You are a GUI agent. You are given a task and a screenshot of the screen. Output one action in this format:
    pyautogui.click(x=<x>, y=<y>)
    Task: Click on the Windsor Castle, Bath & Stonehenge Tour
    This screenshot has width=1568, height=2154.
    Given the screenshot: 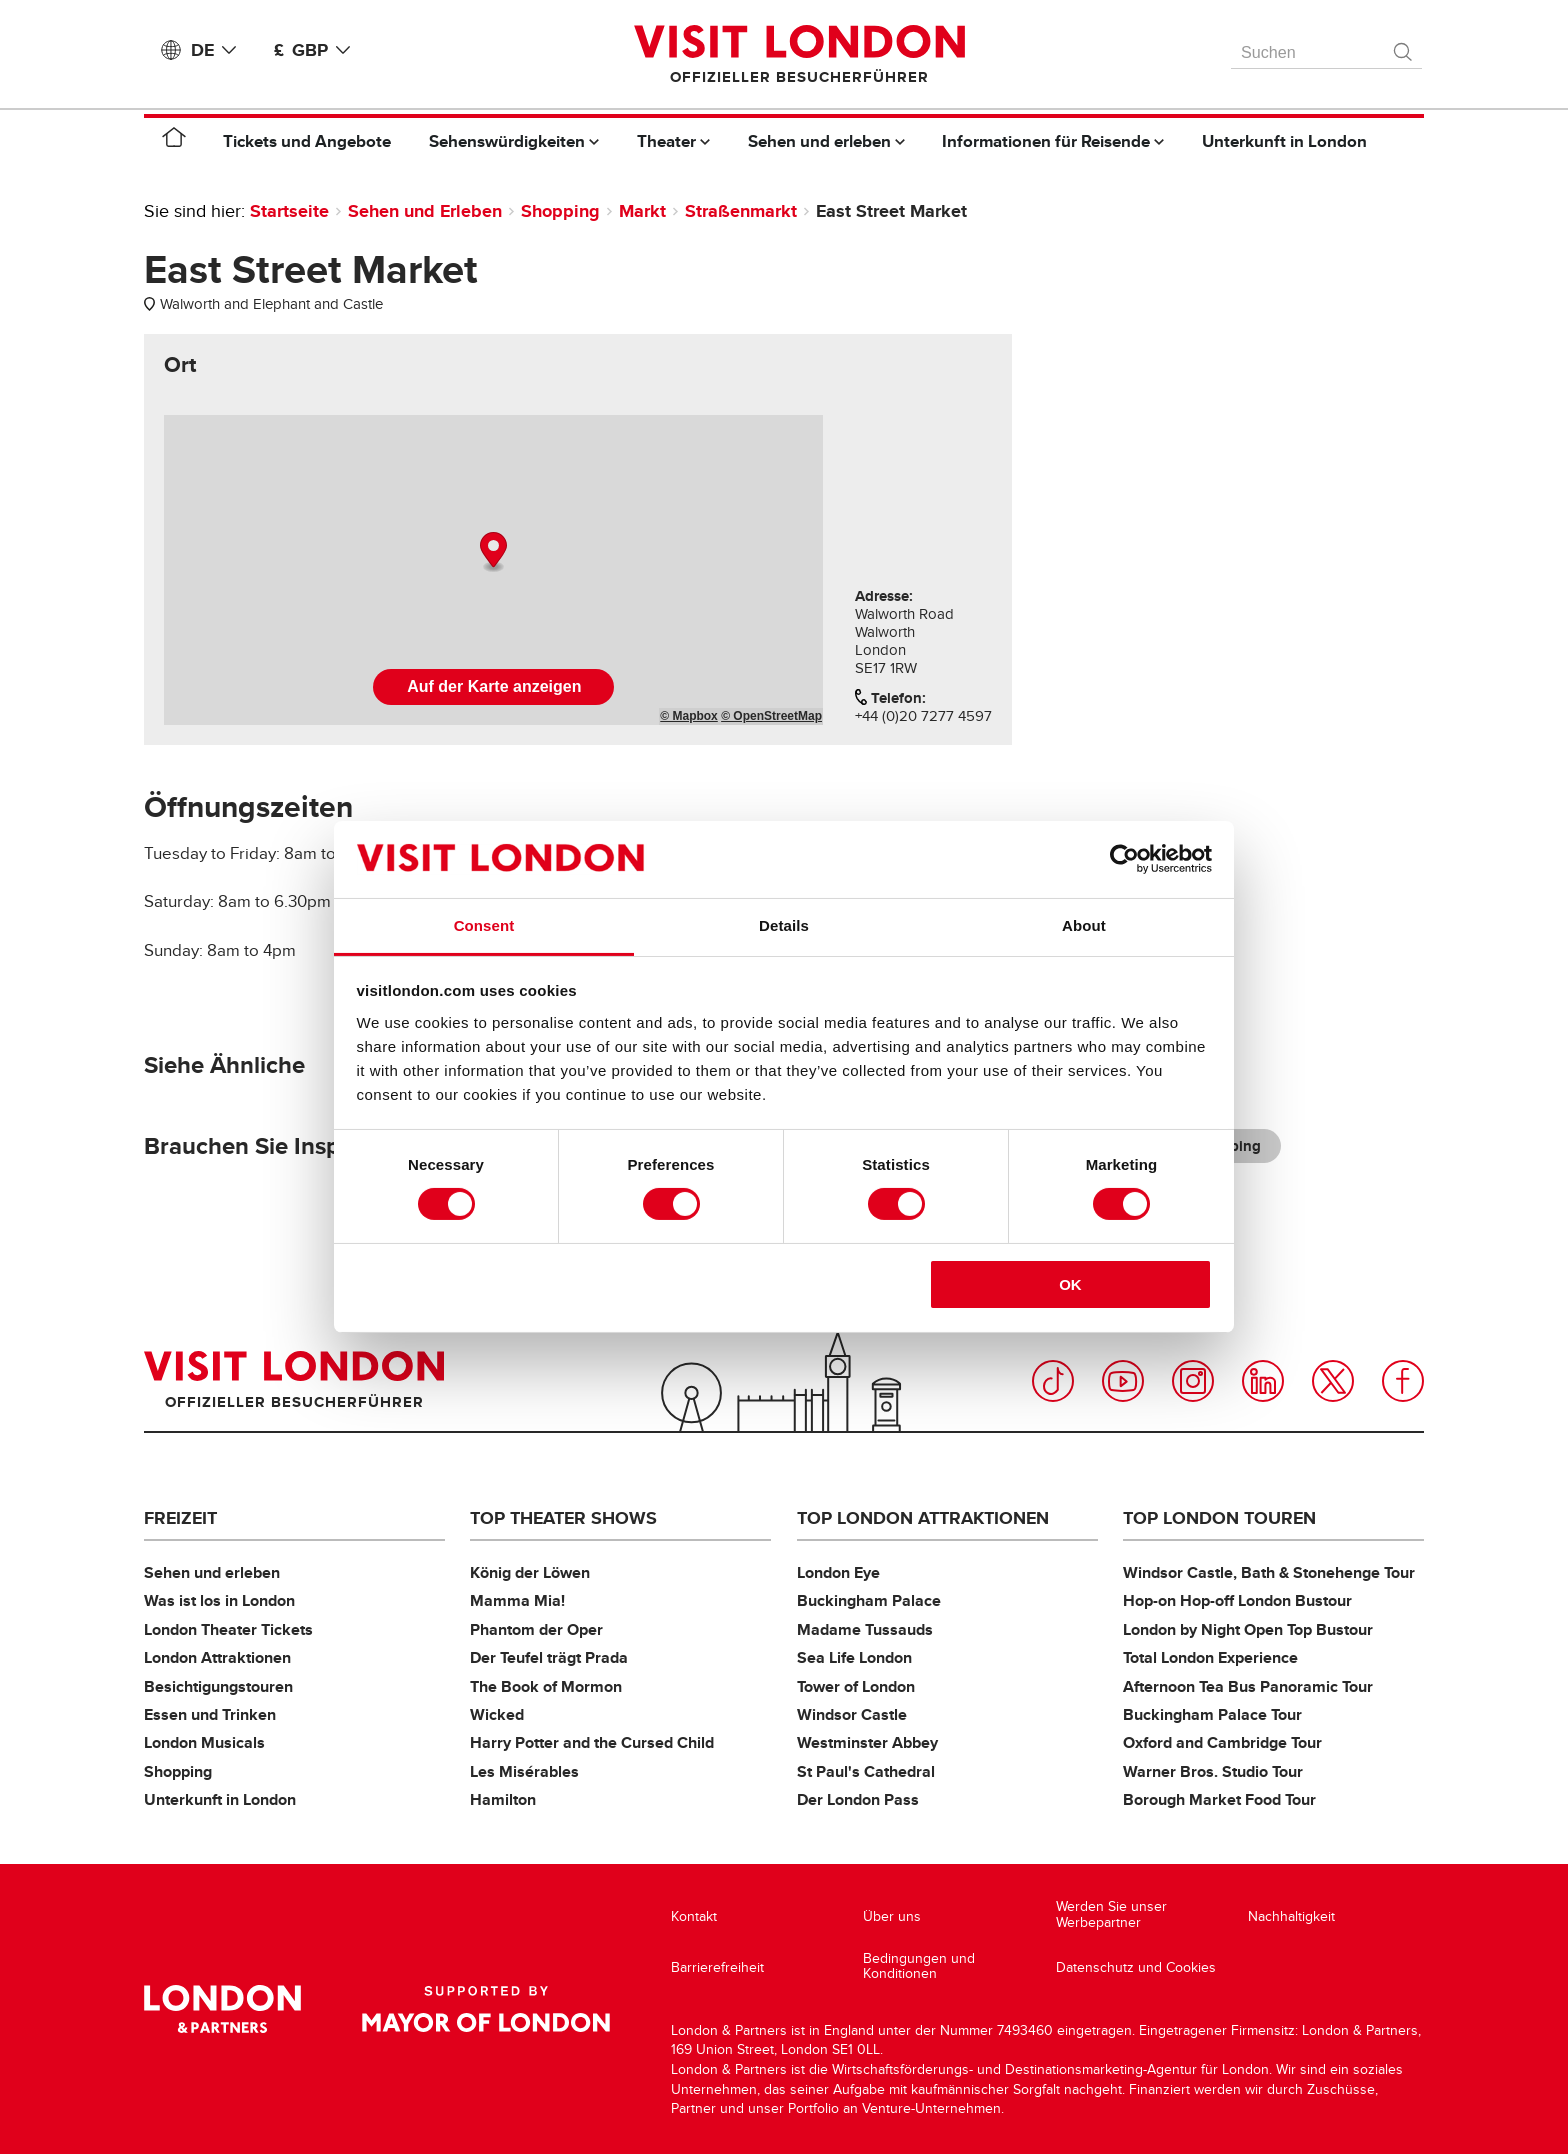 What is the action you would take?
    pyautogui.click(x=1269, y=1572)
    